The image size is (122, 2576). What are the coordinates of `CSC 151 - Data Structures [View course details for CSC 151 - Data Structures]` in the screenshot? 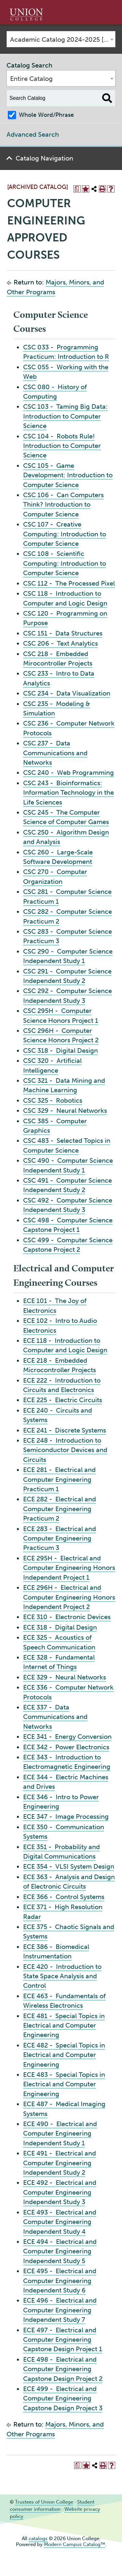 It's located at (62, 633).